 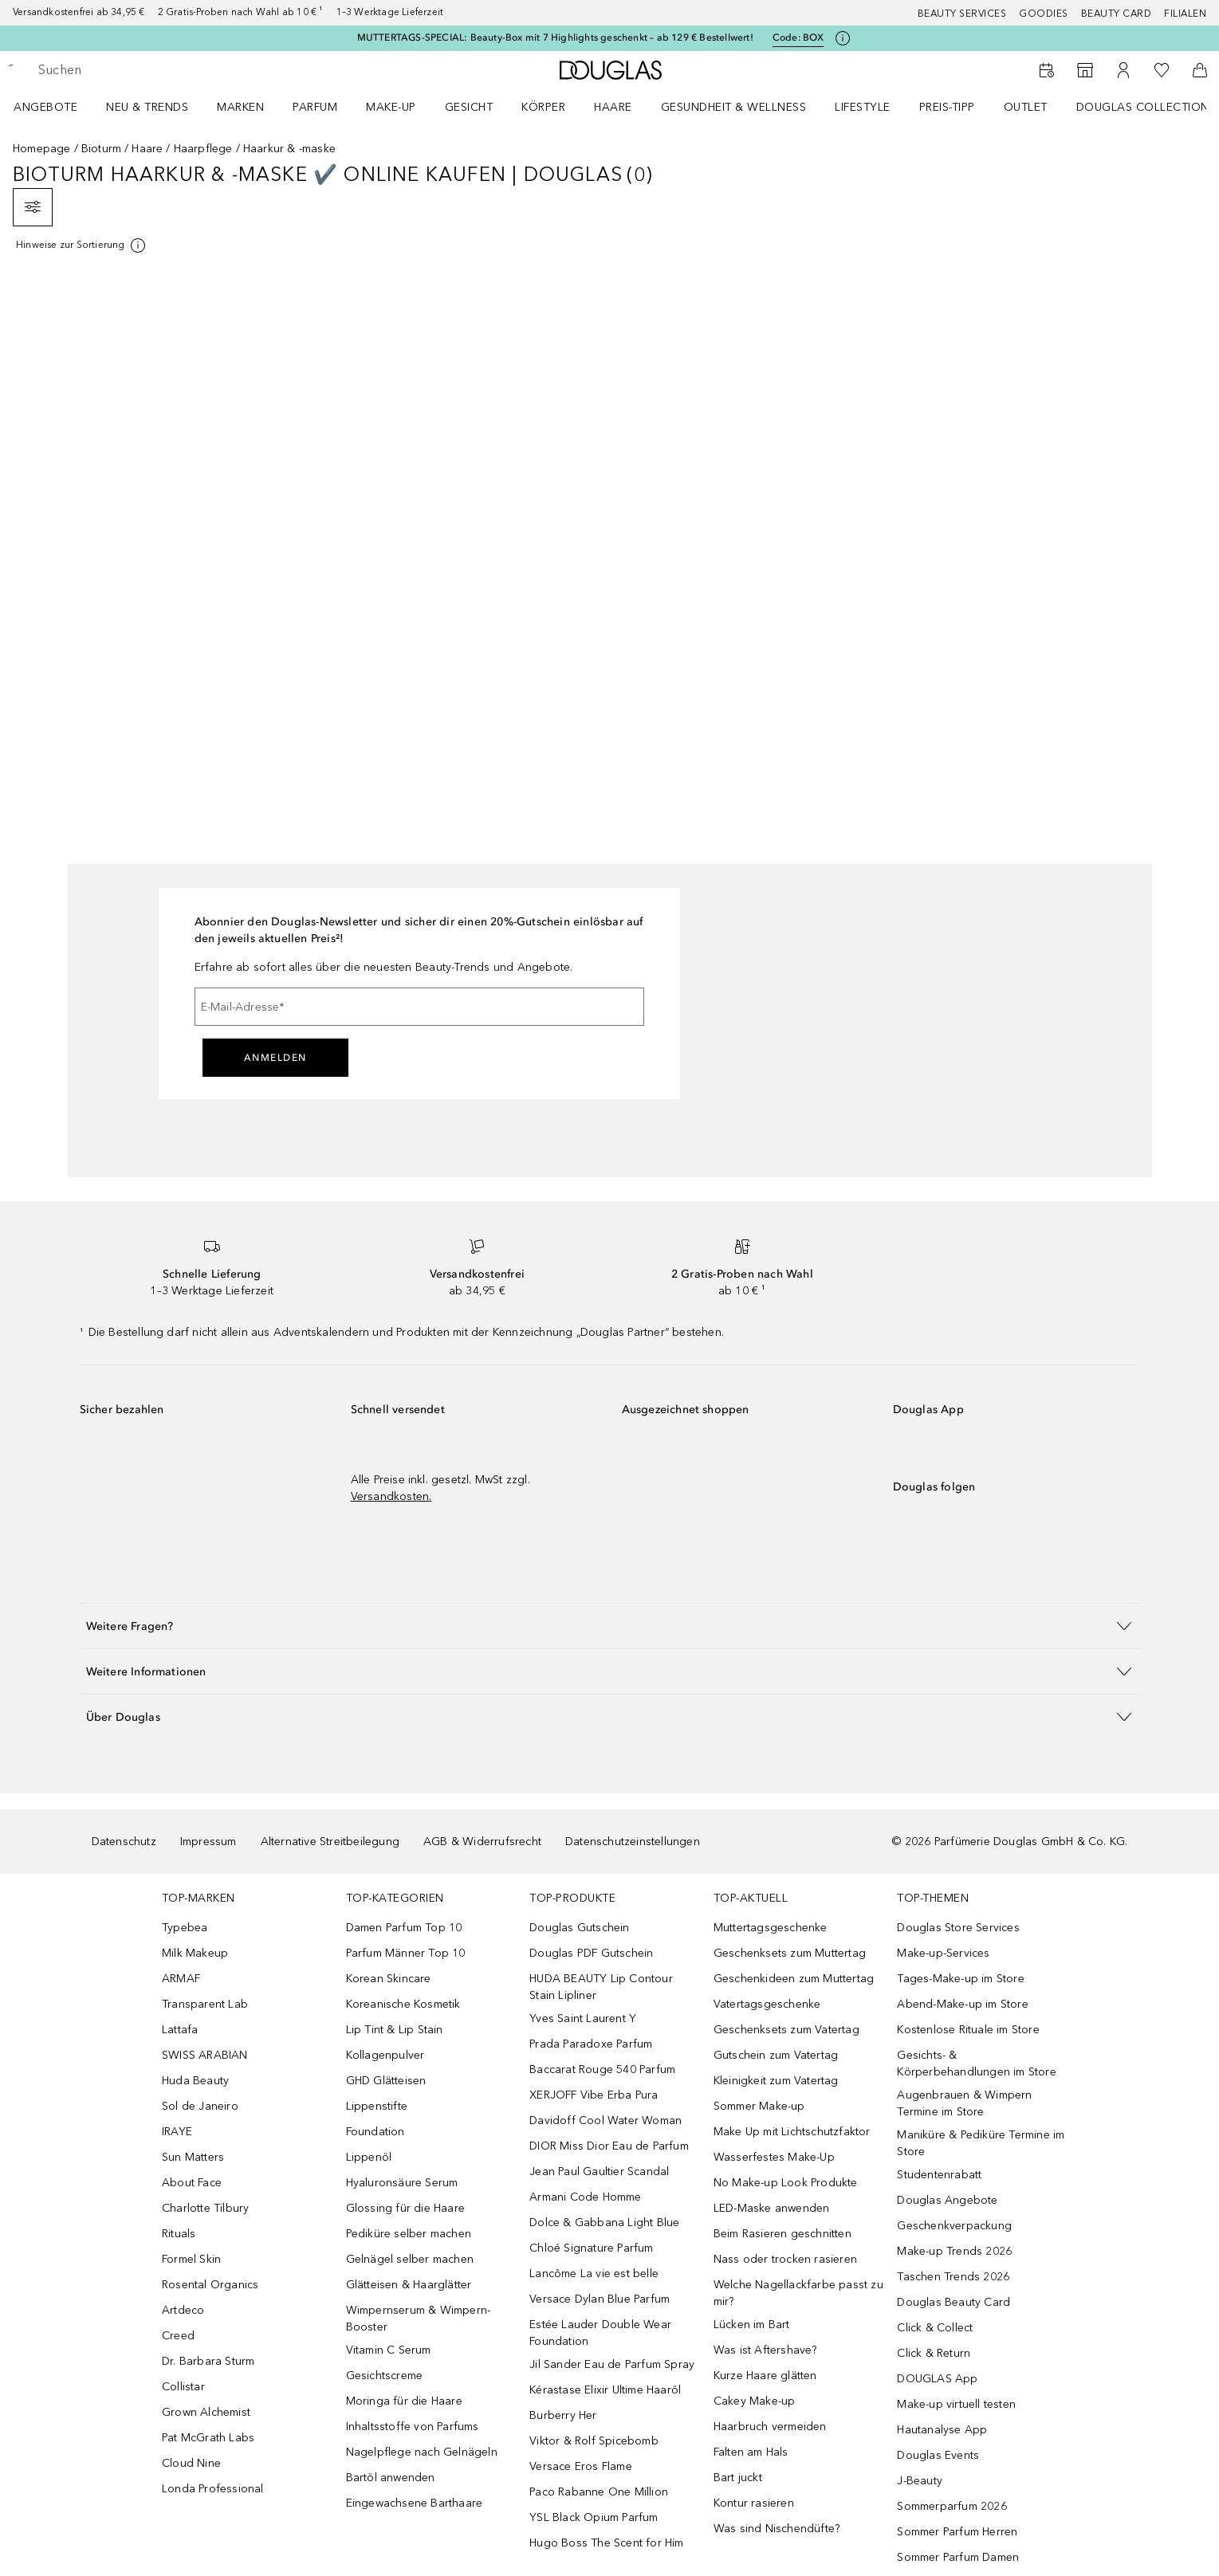 I want to click on Cakey Make-up, so click(x=755, y=2401).